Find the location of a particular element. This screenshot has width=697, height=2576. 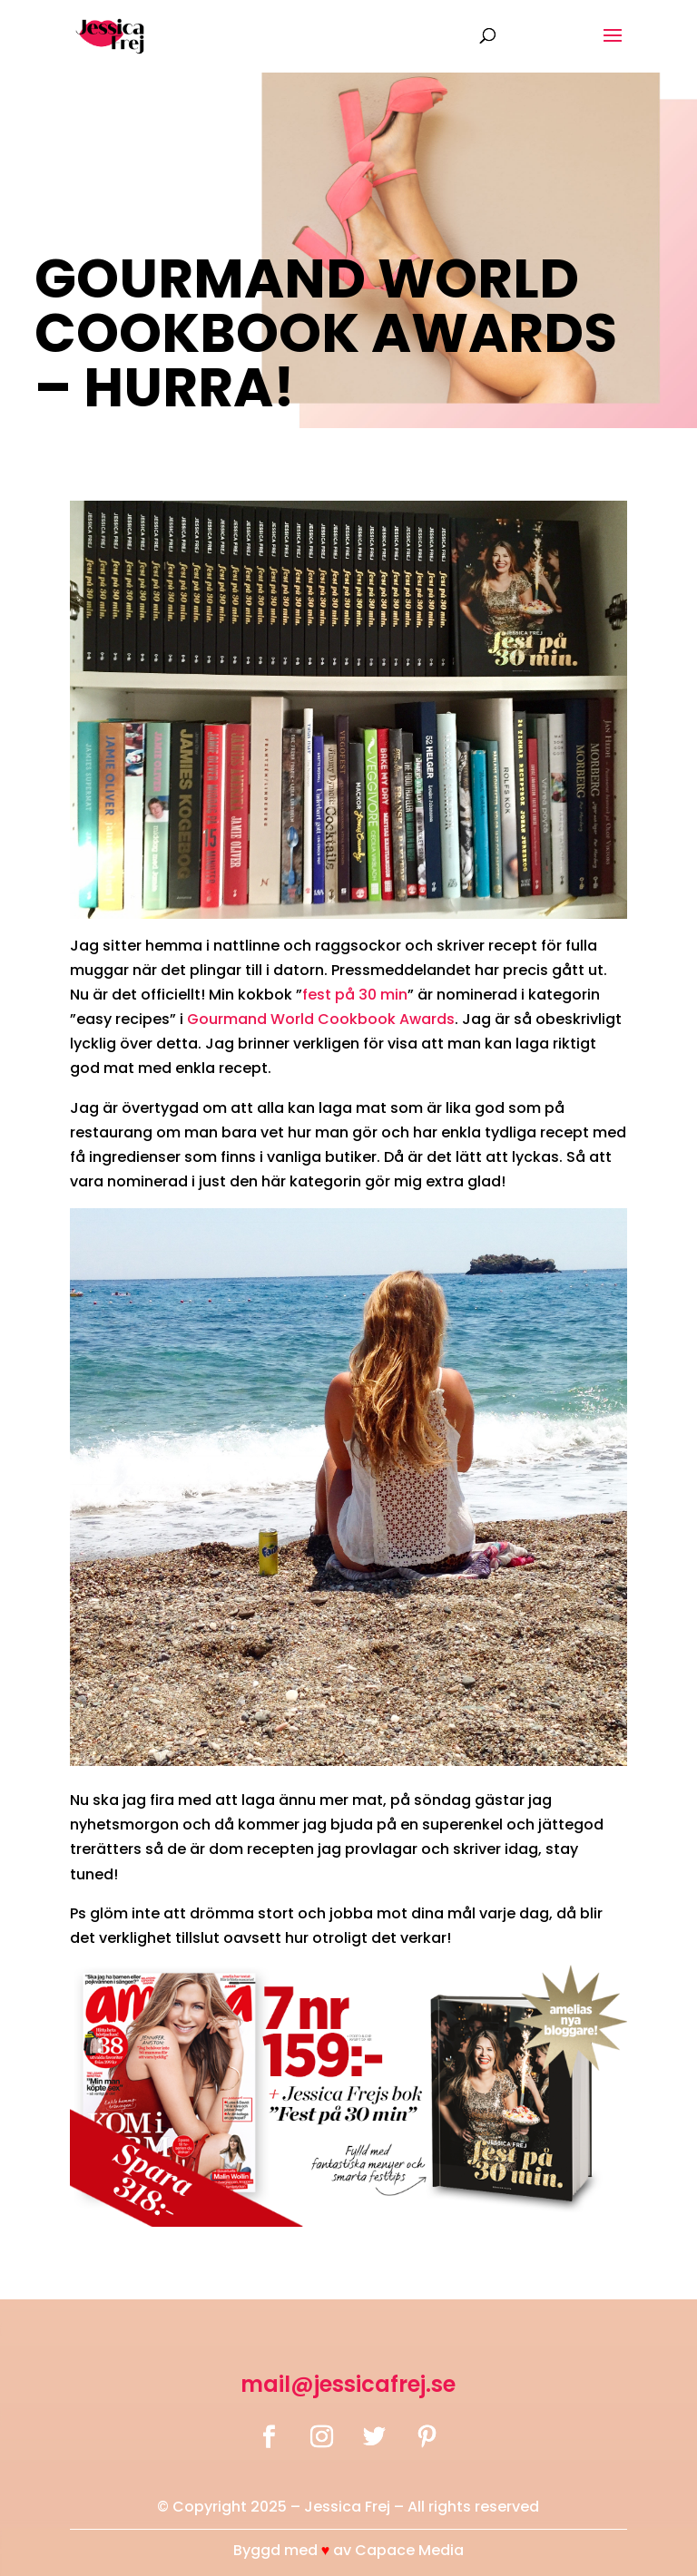

Capace Media is located at coordinates (409, 2550).